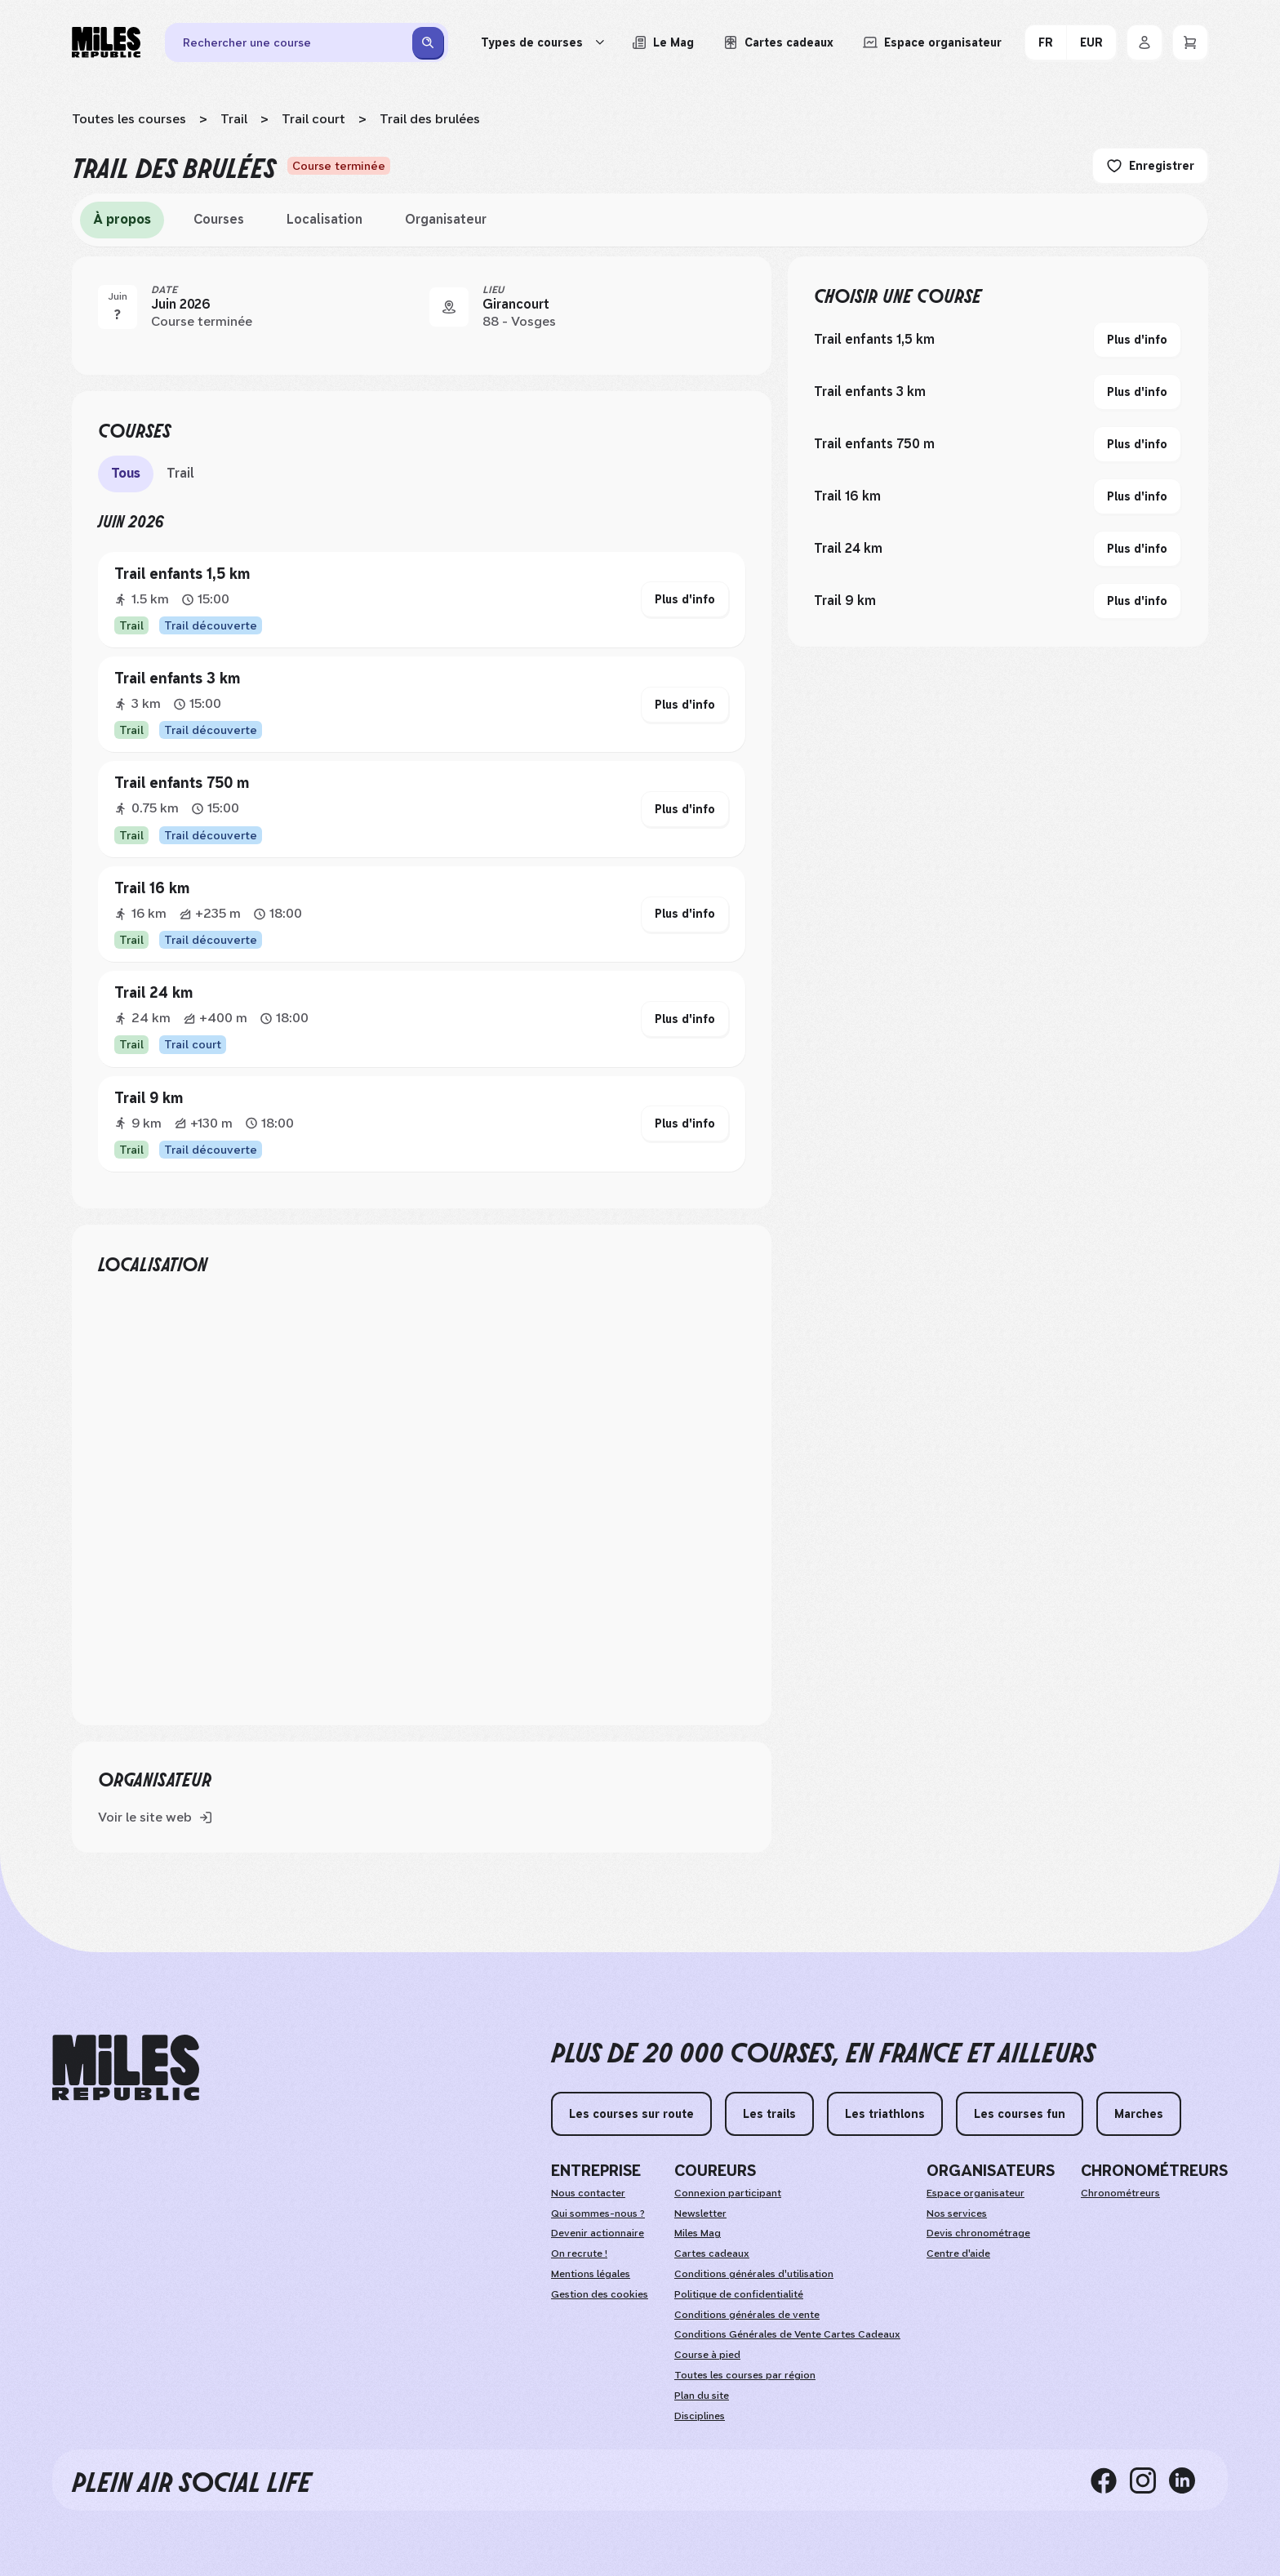  I want to click on Espace organisateur, so click(975, 2193).